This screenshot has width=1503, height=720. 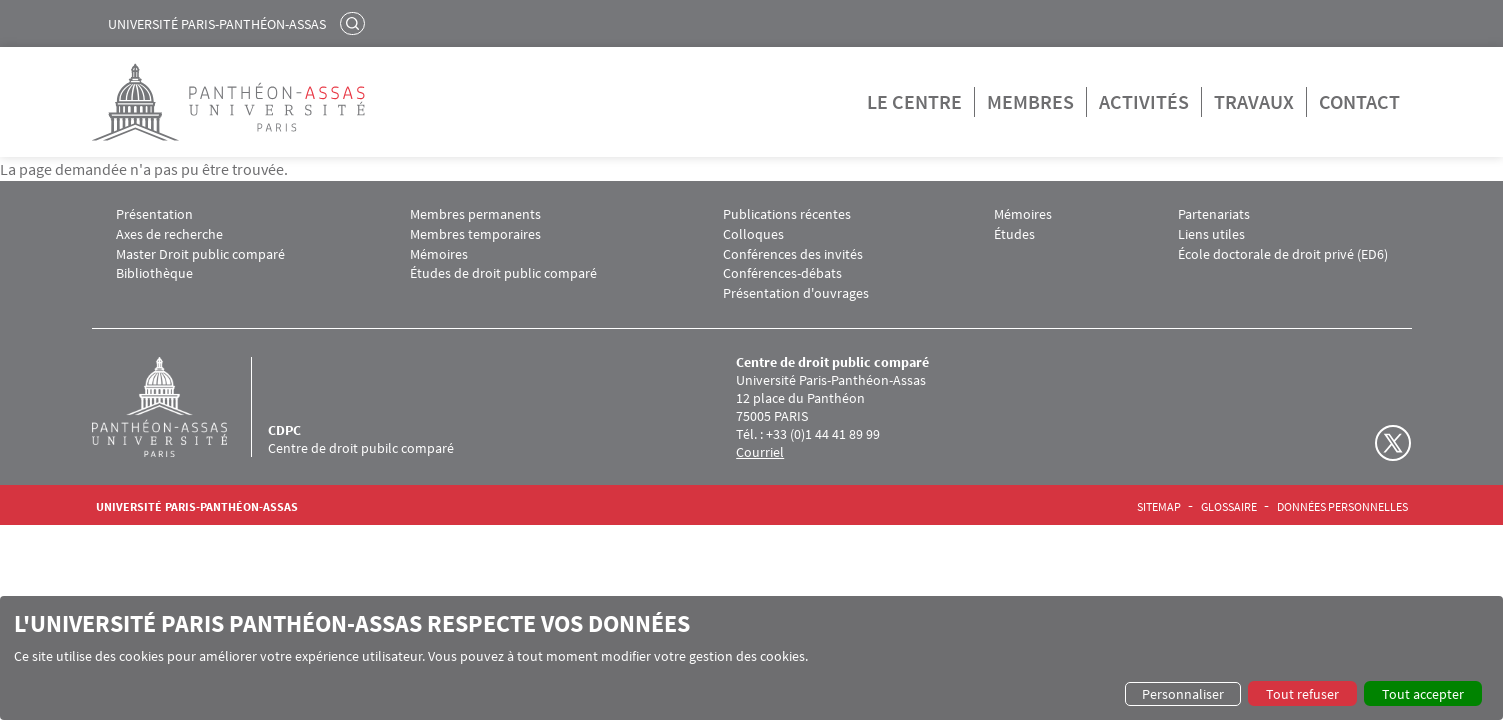 What do you see at coordinates (1359, 101) in the screenshot?
I see `Contact` at bounding box center [1359, 101].